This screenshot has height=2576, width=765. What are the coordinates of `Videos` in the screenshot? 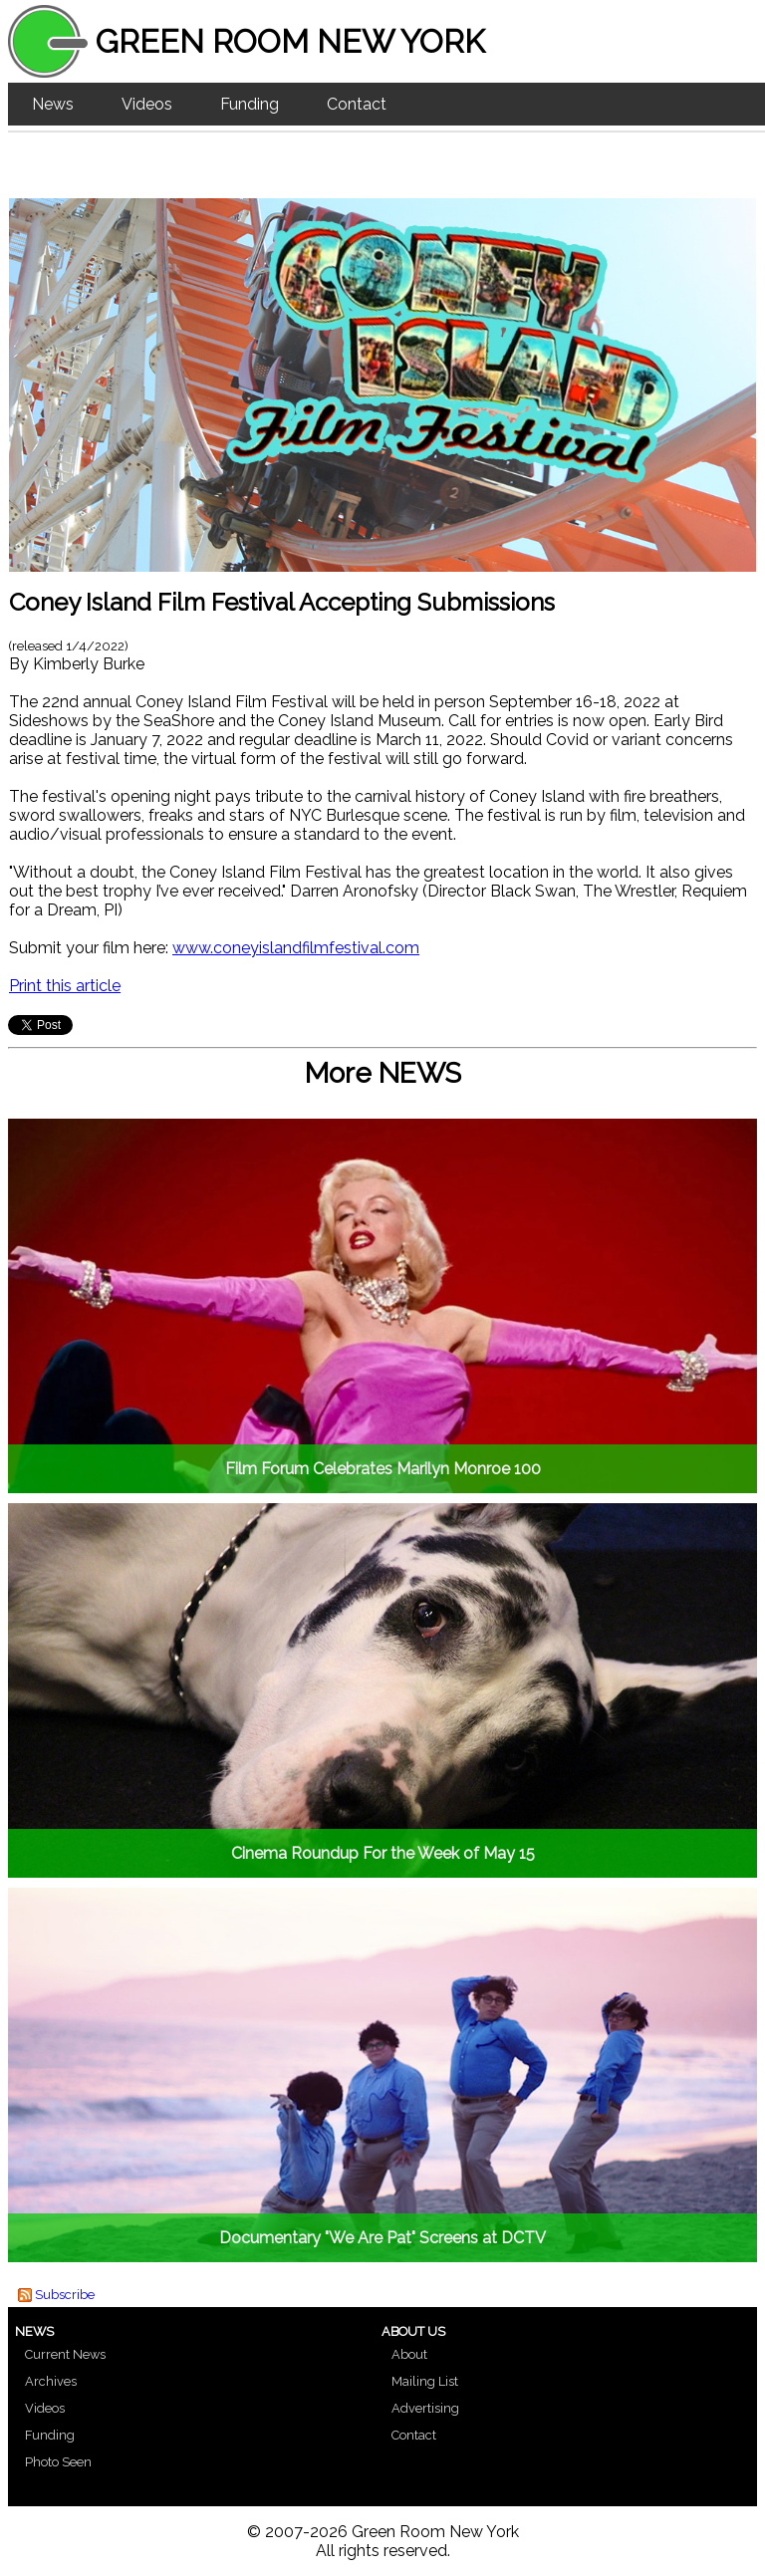 It's located at (147, 104).